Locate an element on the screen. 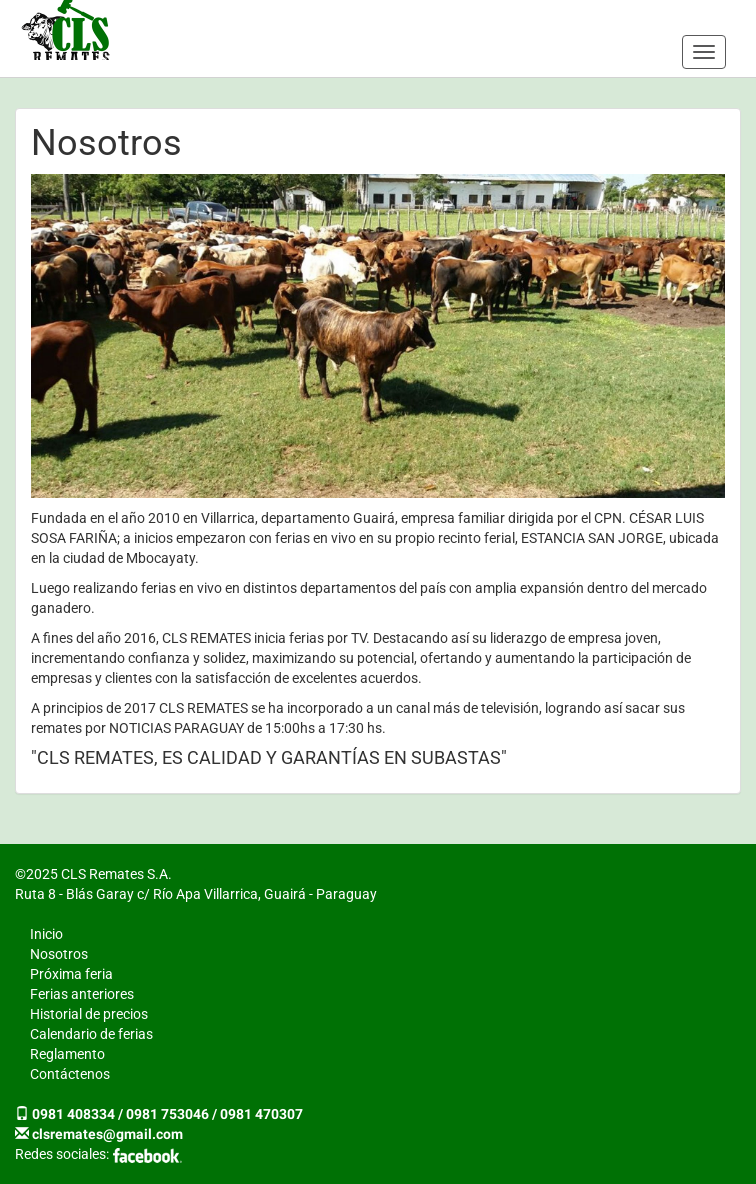  Reglamento is located at coordinates (67, 1054).